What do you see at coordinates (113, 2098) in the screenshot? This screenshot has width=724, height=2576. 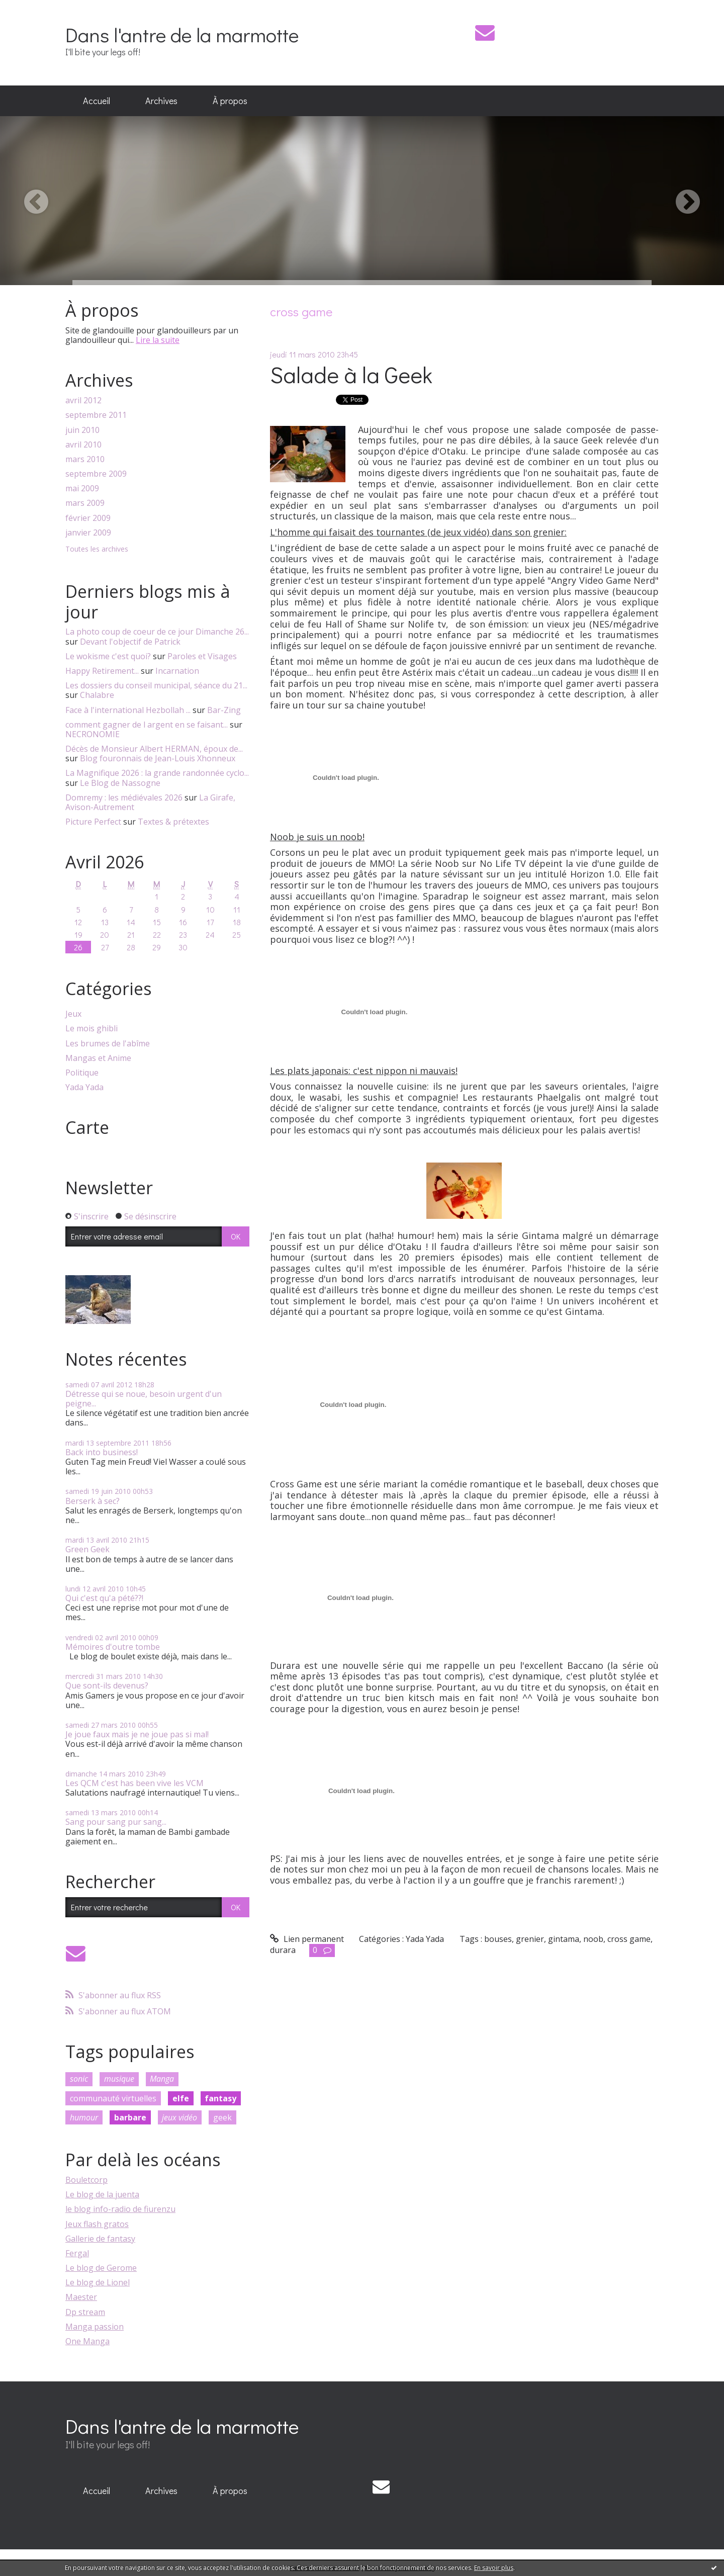 I see `communauté virtuelles` at bounding box center [113, 2098].